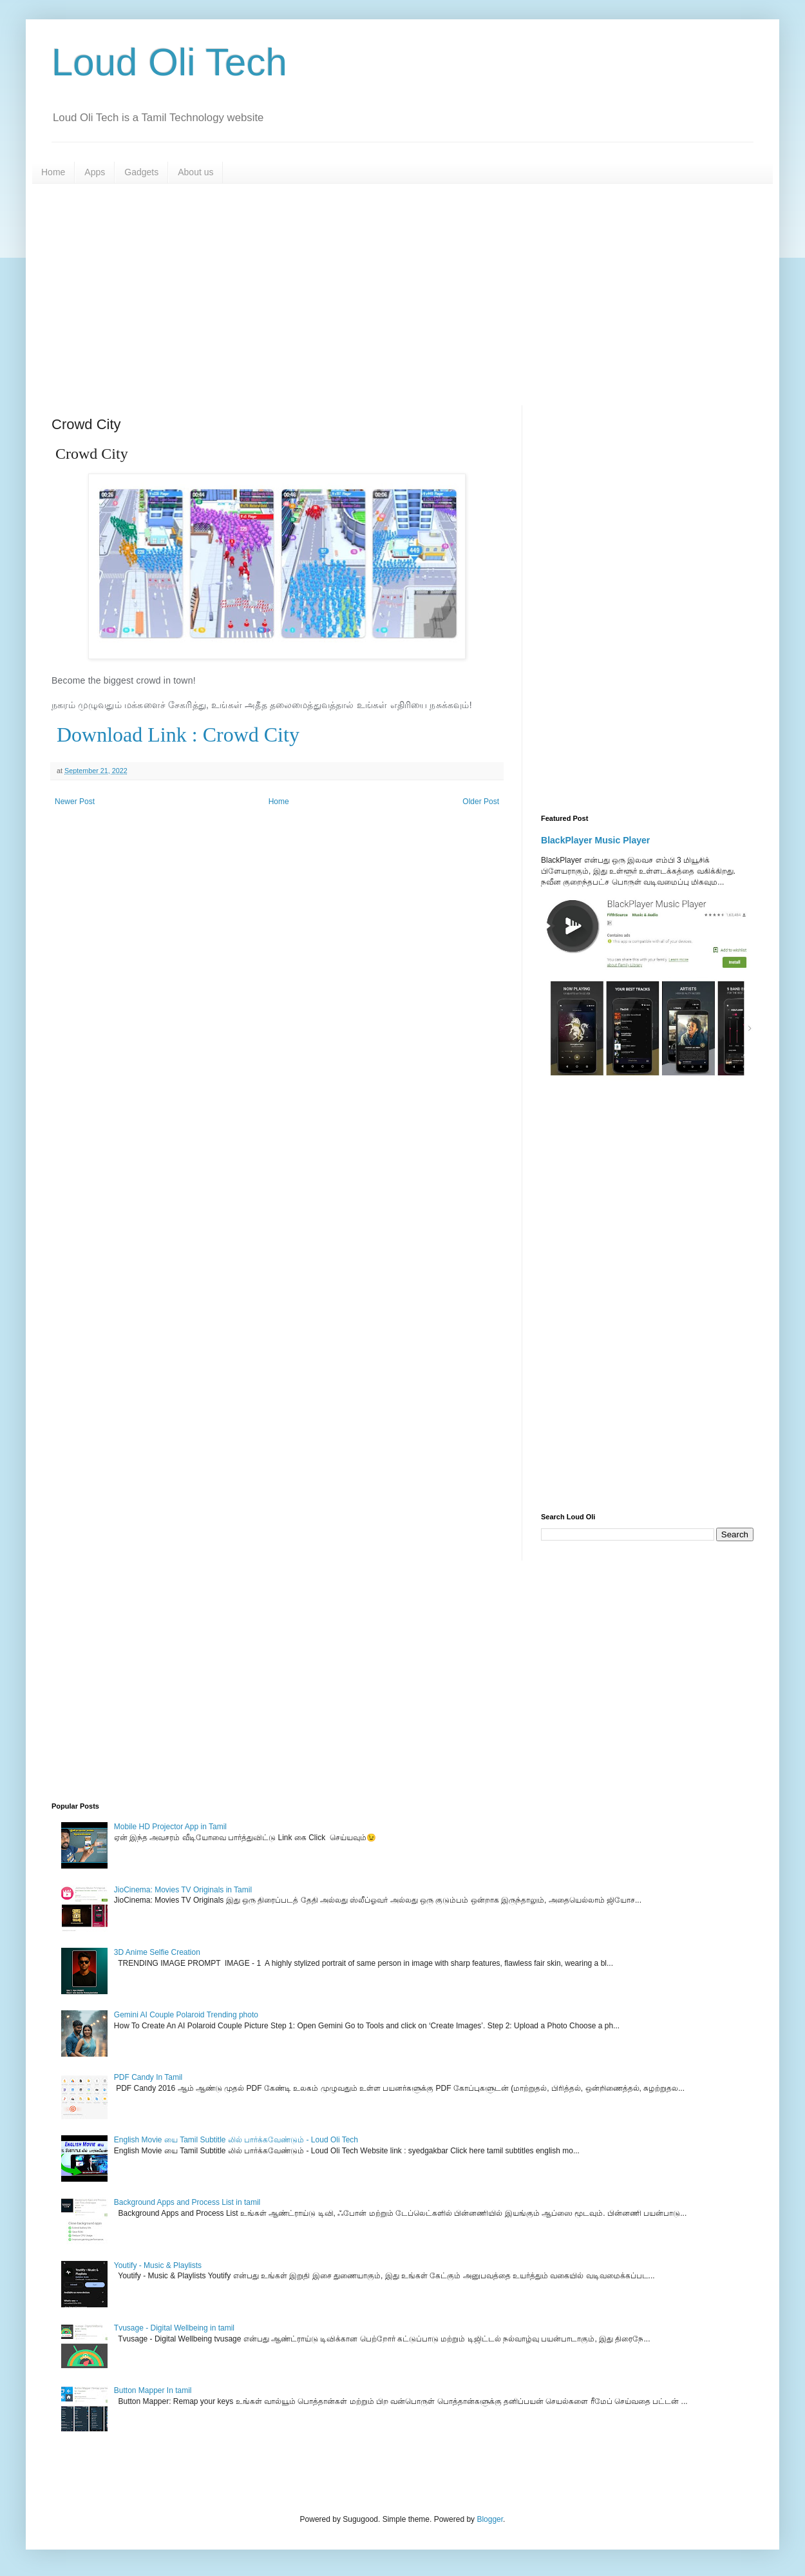 The image size is (805, 2576). What do you see at coordinates (187, 2202) in the screenshot?
I see `Background Apps and Process List in tamil` at bounding box center [187, 2202].